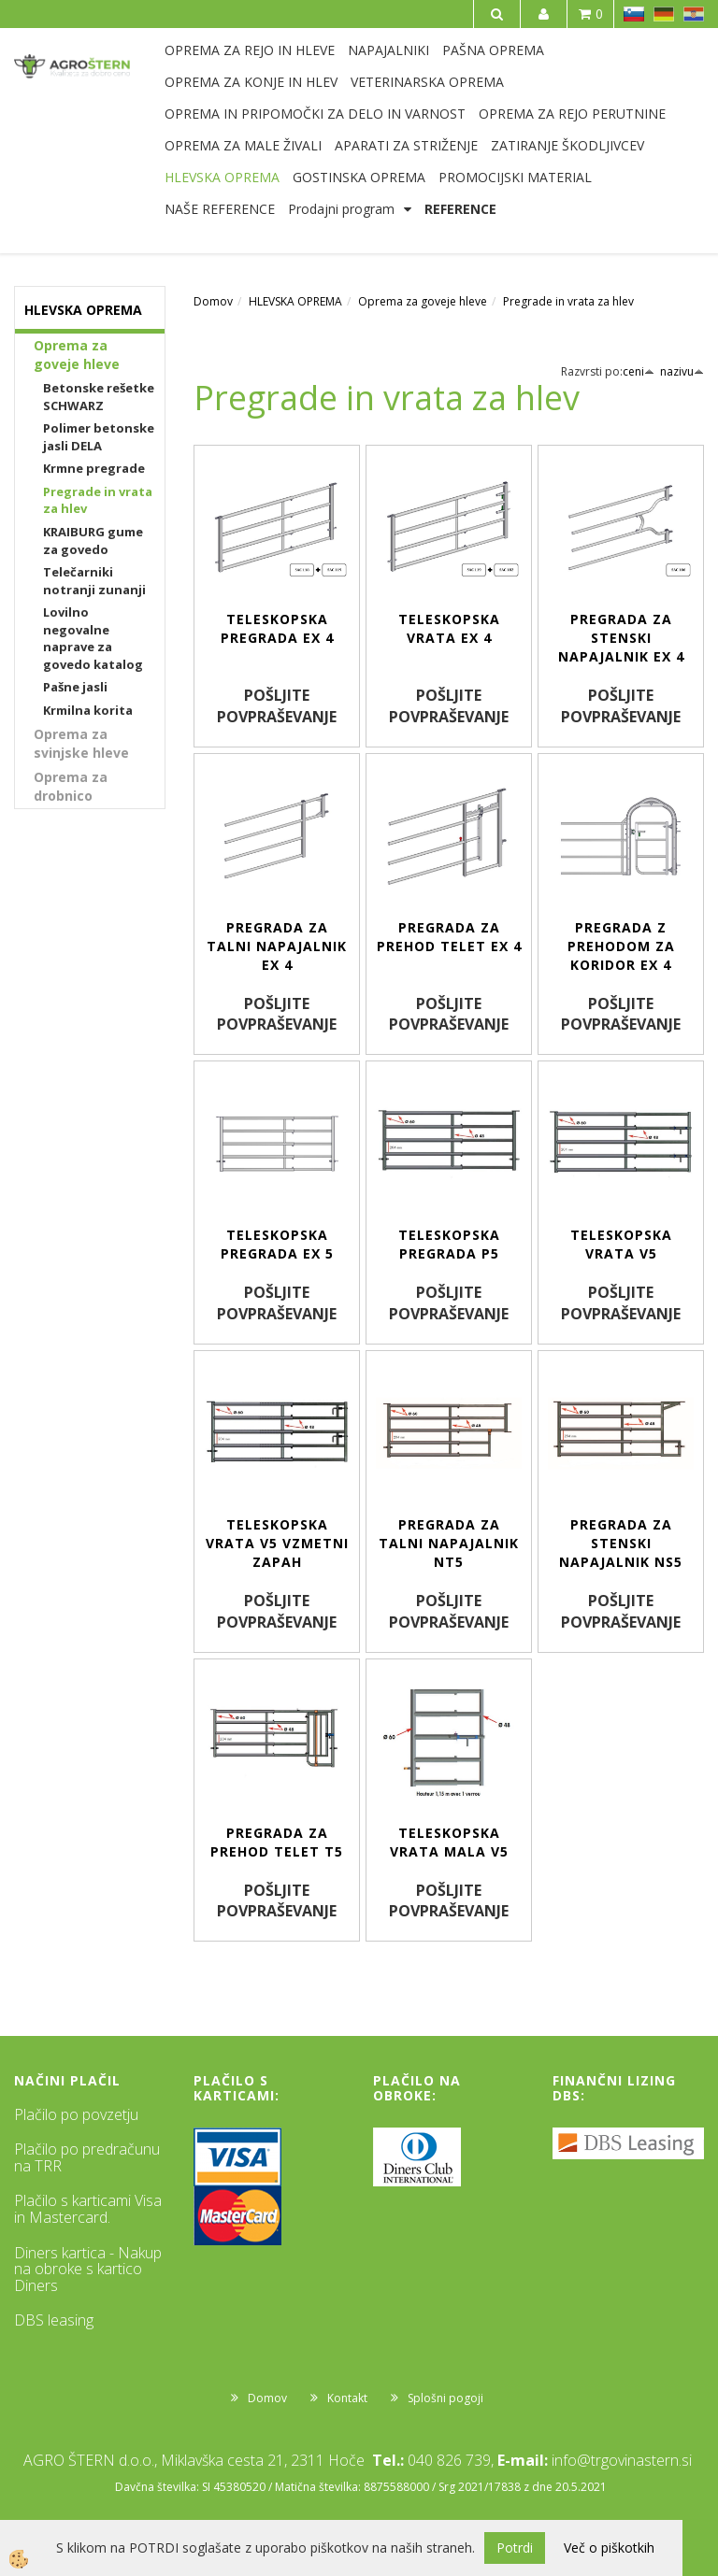  I want to click on nazivu, so click(682, 371).